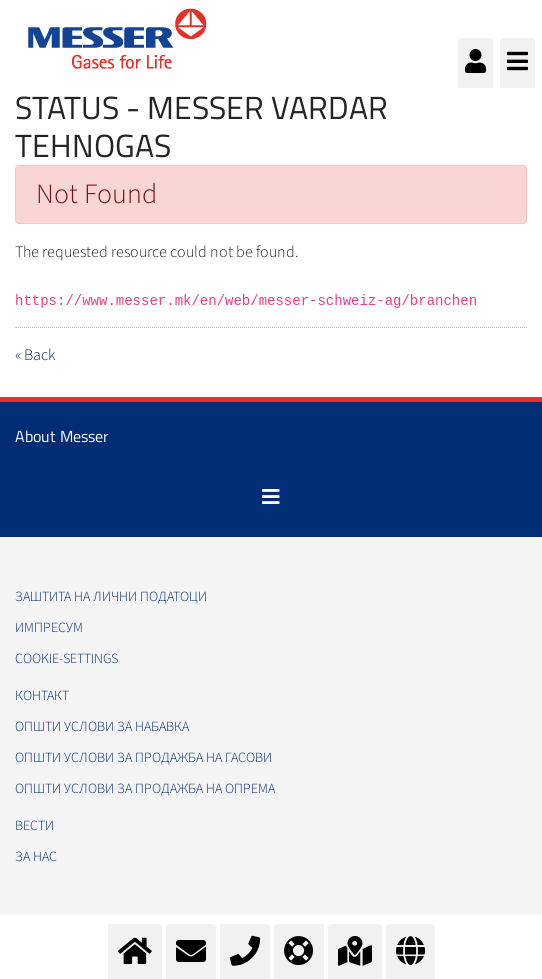  What do you see at coordinates (111, 597) in the screenshot?
I see `Заштита на лични податоци` at bounding box center [111, 597].